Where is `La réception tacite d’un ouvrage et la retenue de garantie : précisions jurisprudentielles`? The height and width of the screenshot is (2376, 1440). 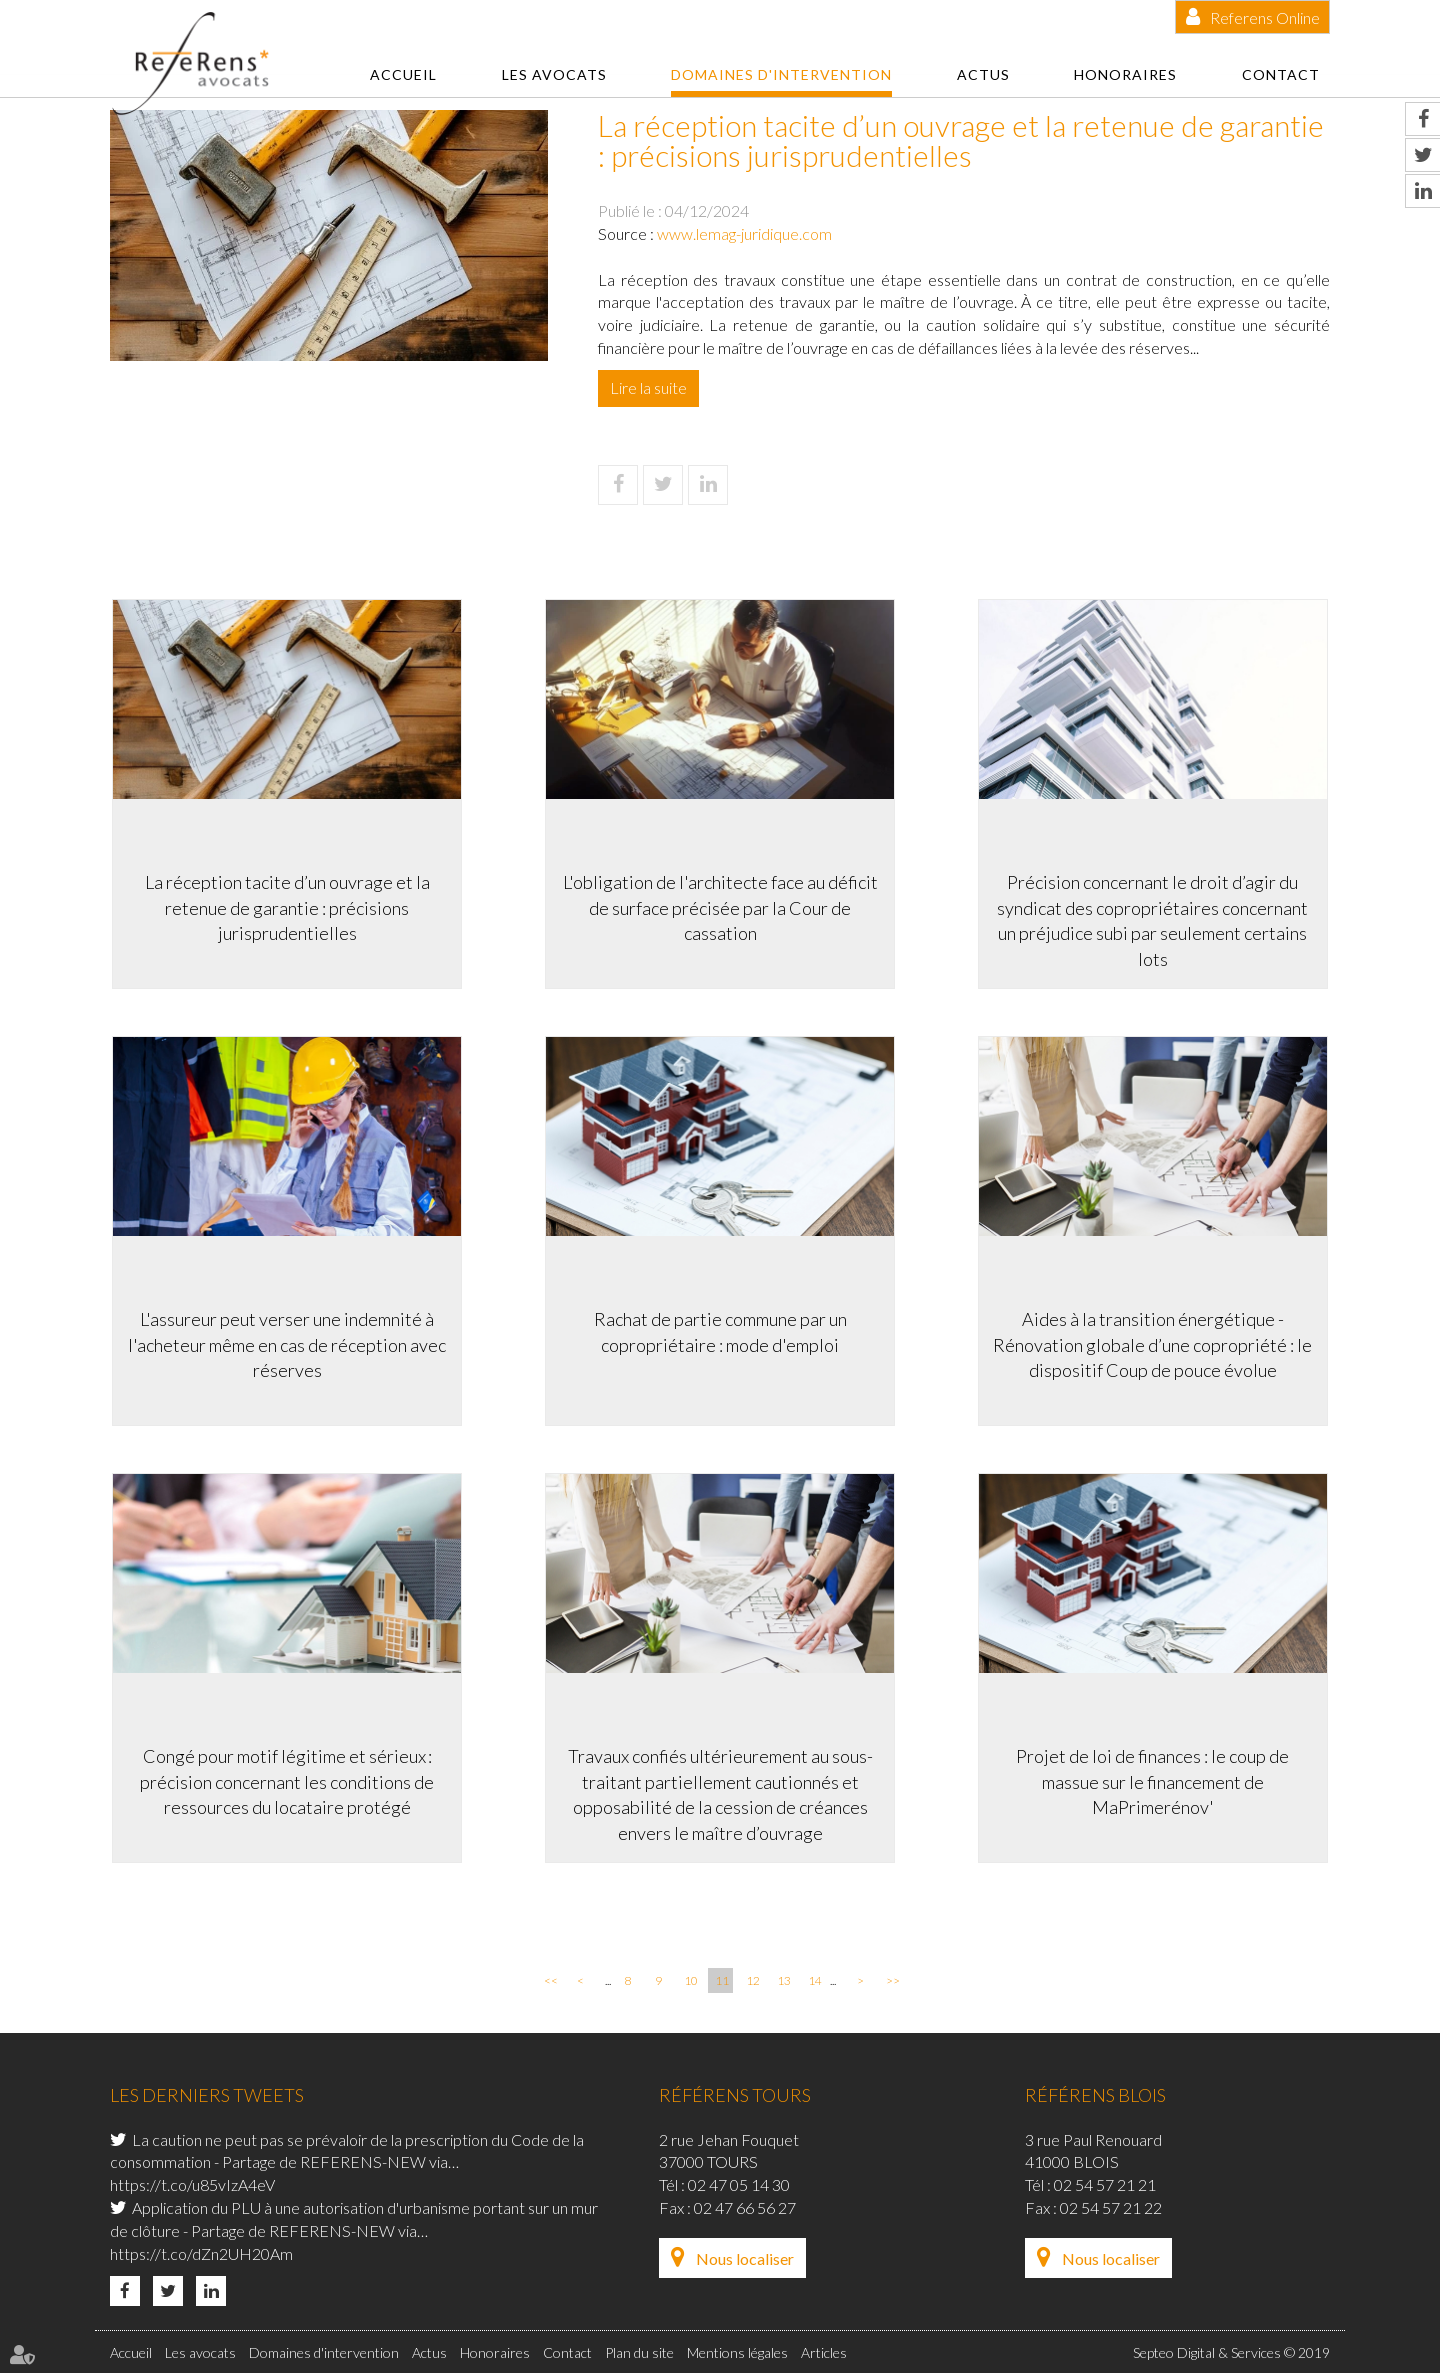 La réception tacite d’un ouvrage et la retenue de garantie : précisions jurisprudentielles is located at coordinates (285, 905).